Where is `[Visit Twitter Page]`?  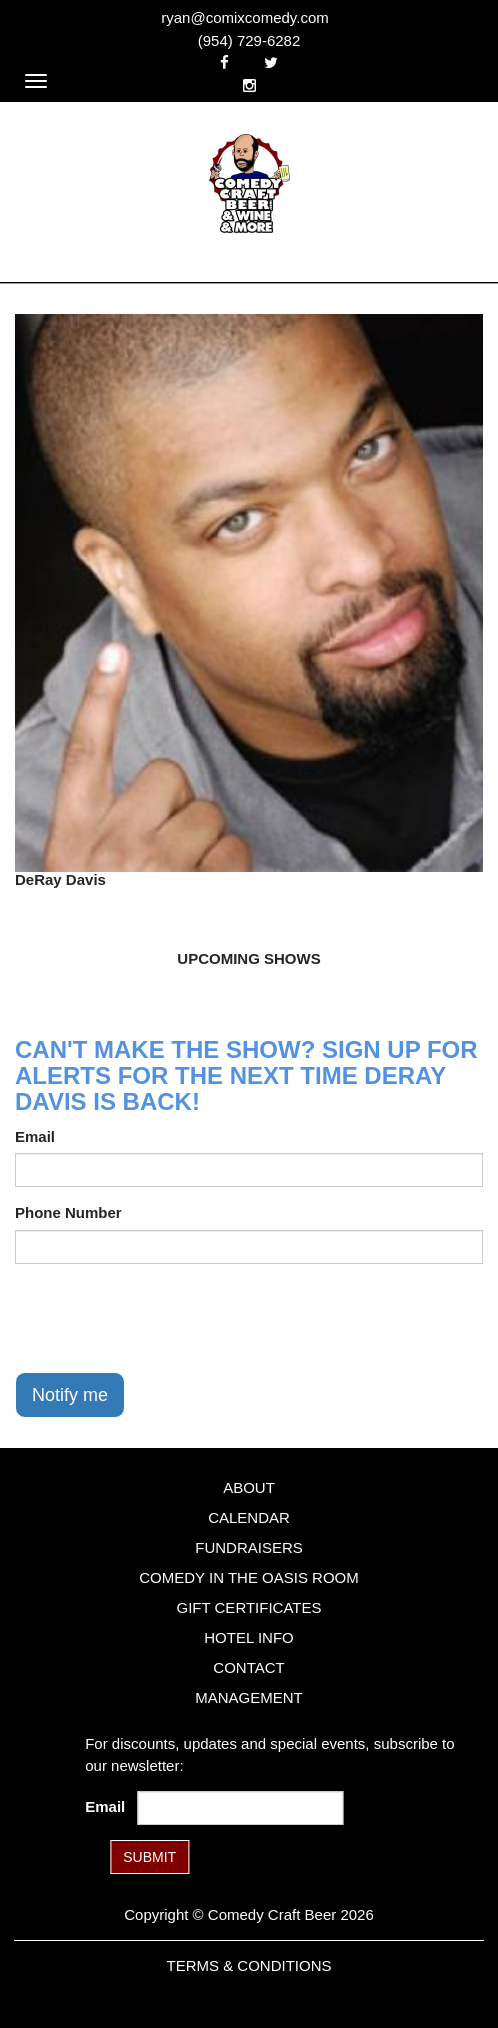 [Visit Twitter Page] is located at coordinates (271, 62).